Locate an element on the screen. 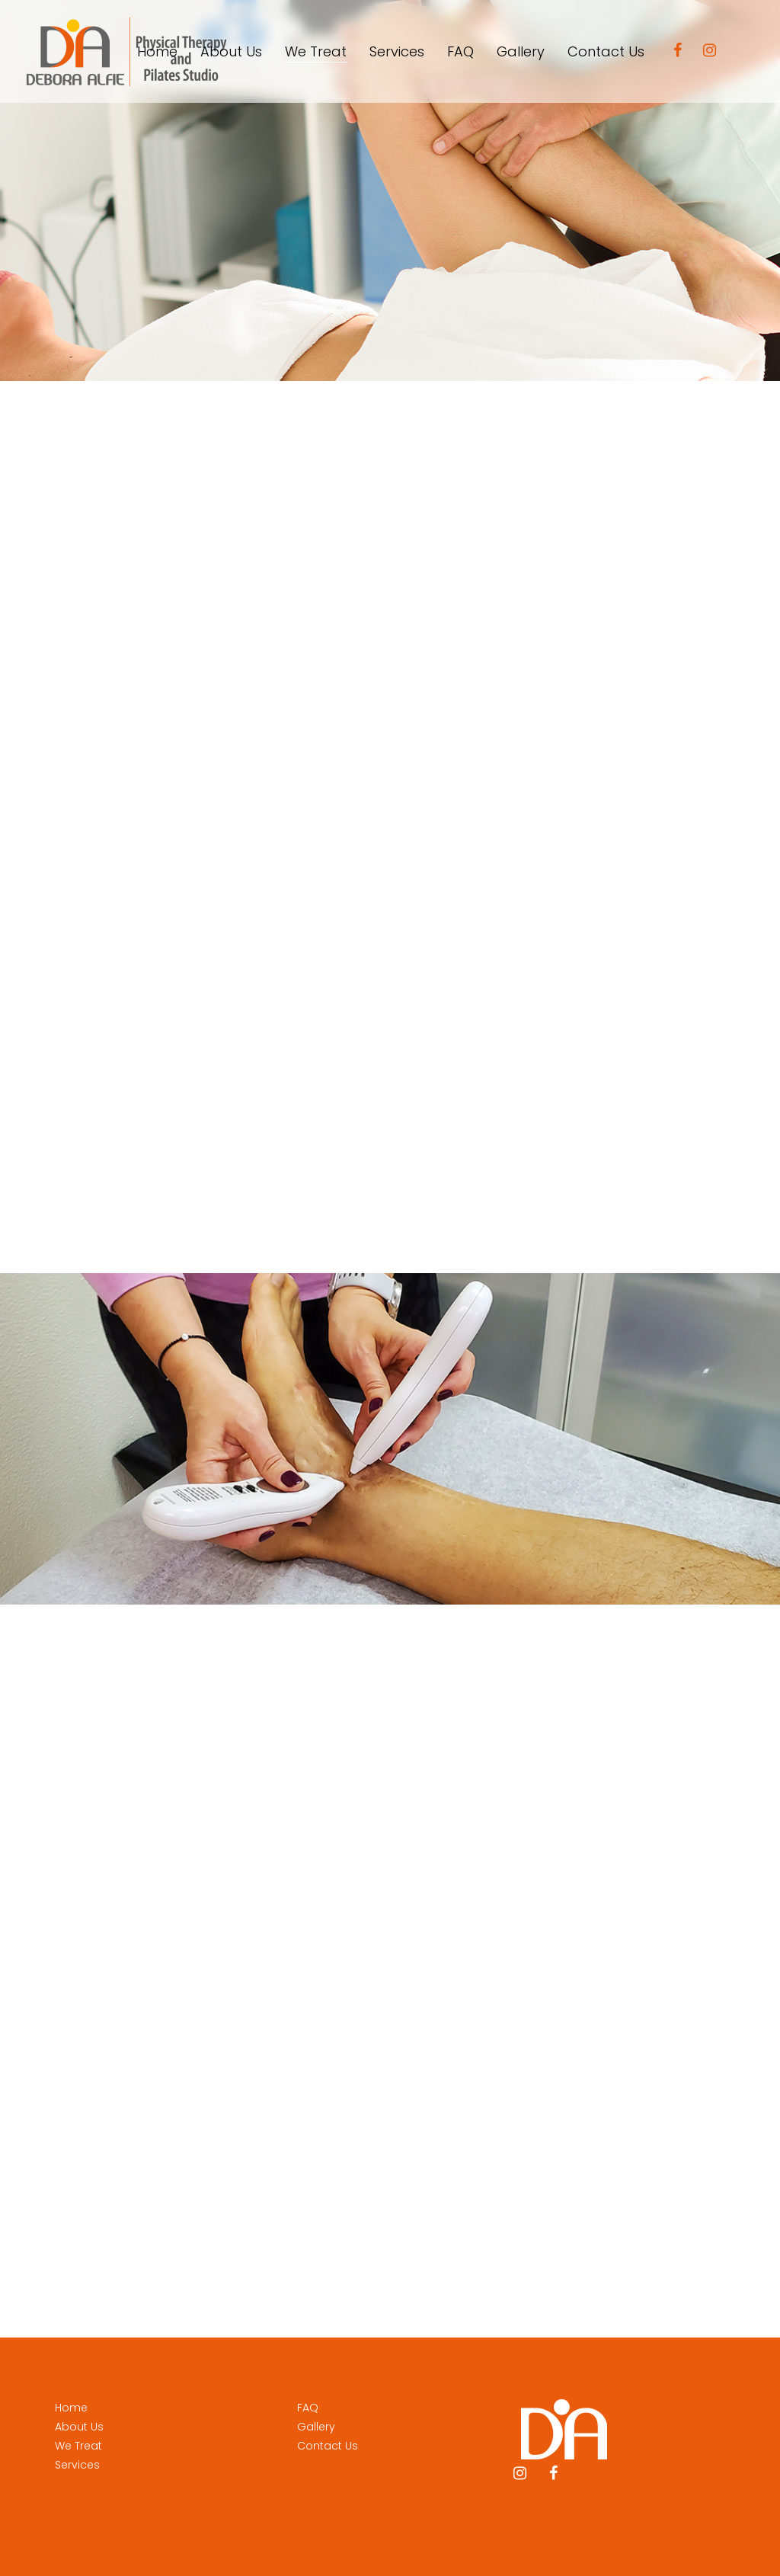 The width and height of the screenshot is (780, 2576). Services is located at coordinates (77, 2464).